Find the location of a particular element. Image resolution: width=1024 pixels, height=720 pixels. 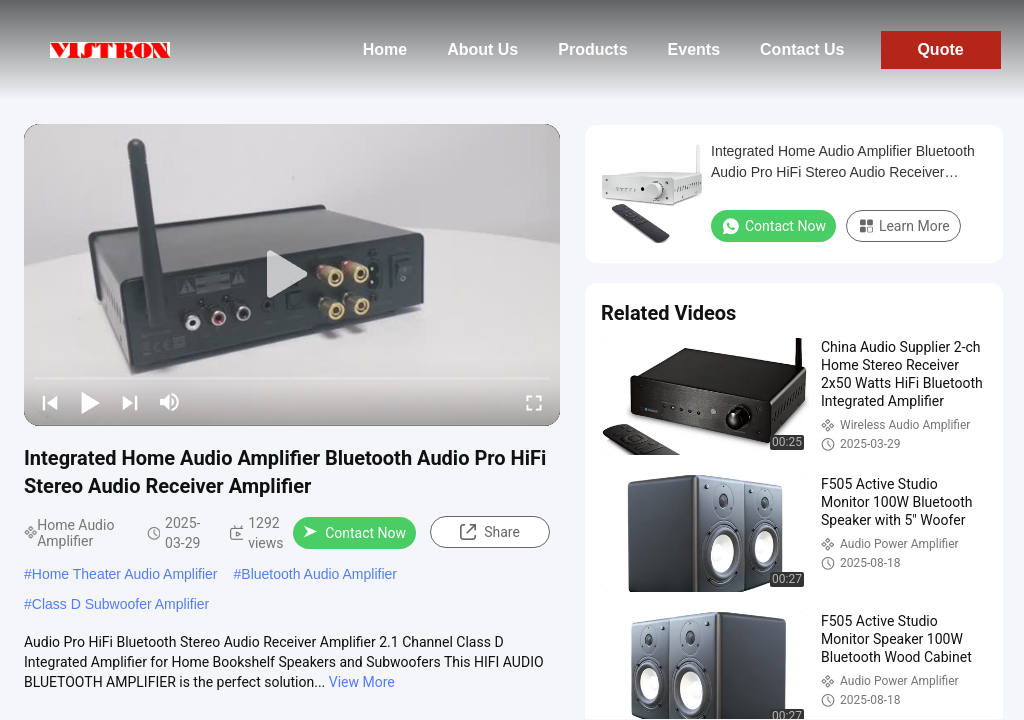

Quote is located at coordinates (940, 49).